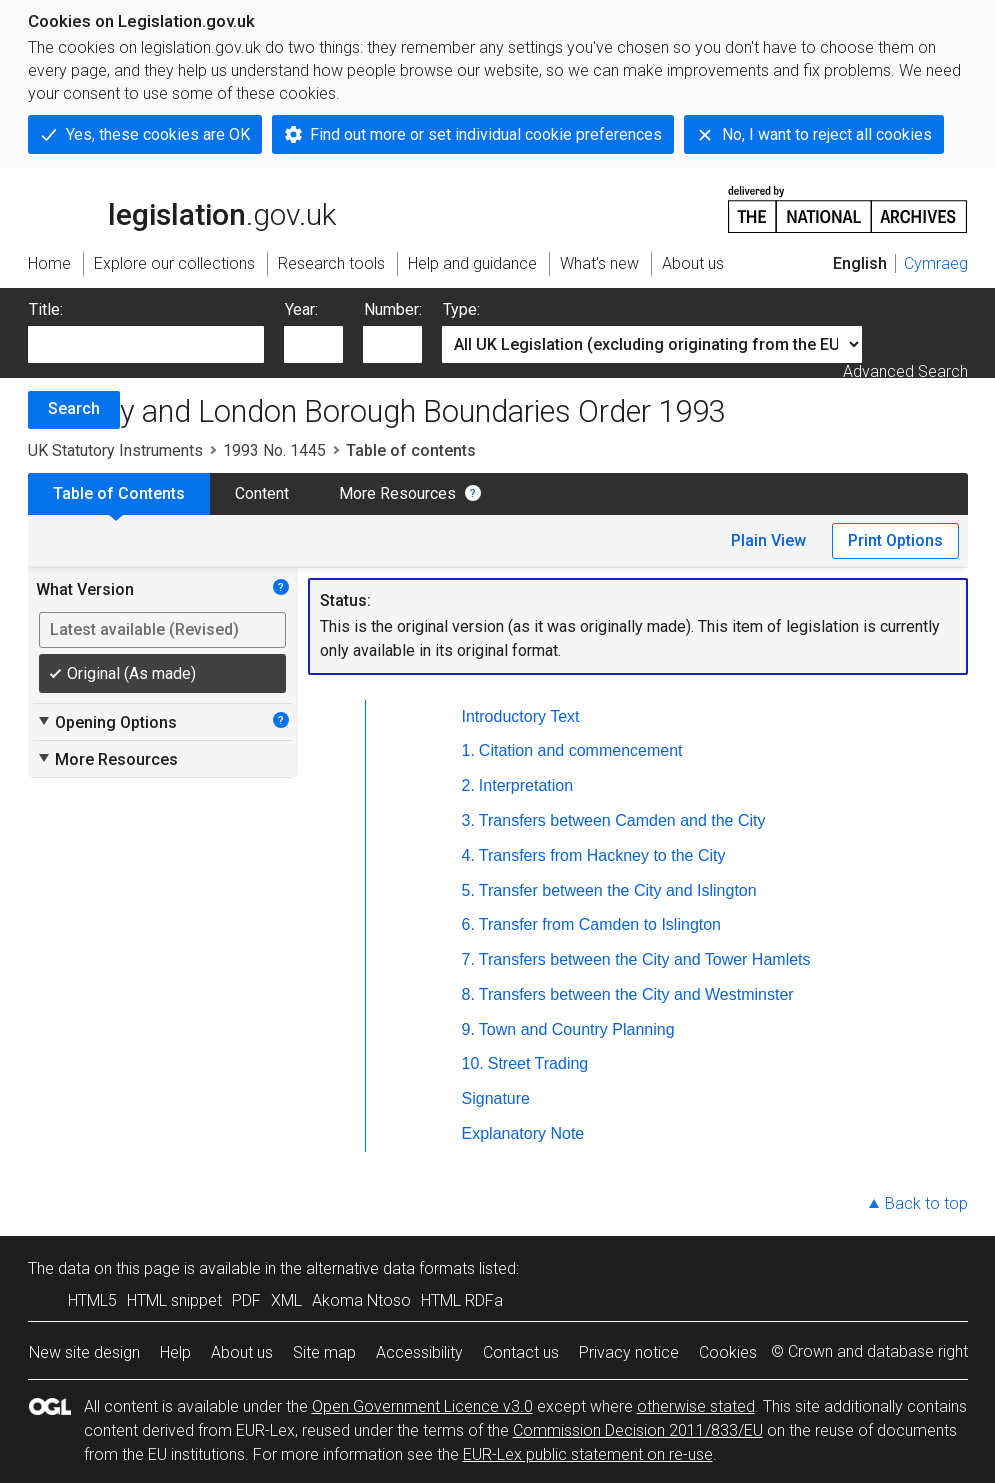 This screenshot has height=1483, width=995. What do you see at coordinates (324, 1352) in the screenshot?
I see `Site map` at bounding box center [324, 1352].